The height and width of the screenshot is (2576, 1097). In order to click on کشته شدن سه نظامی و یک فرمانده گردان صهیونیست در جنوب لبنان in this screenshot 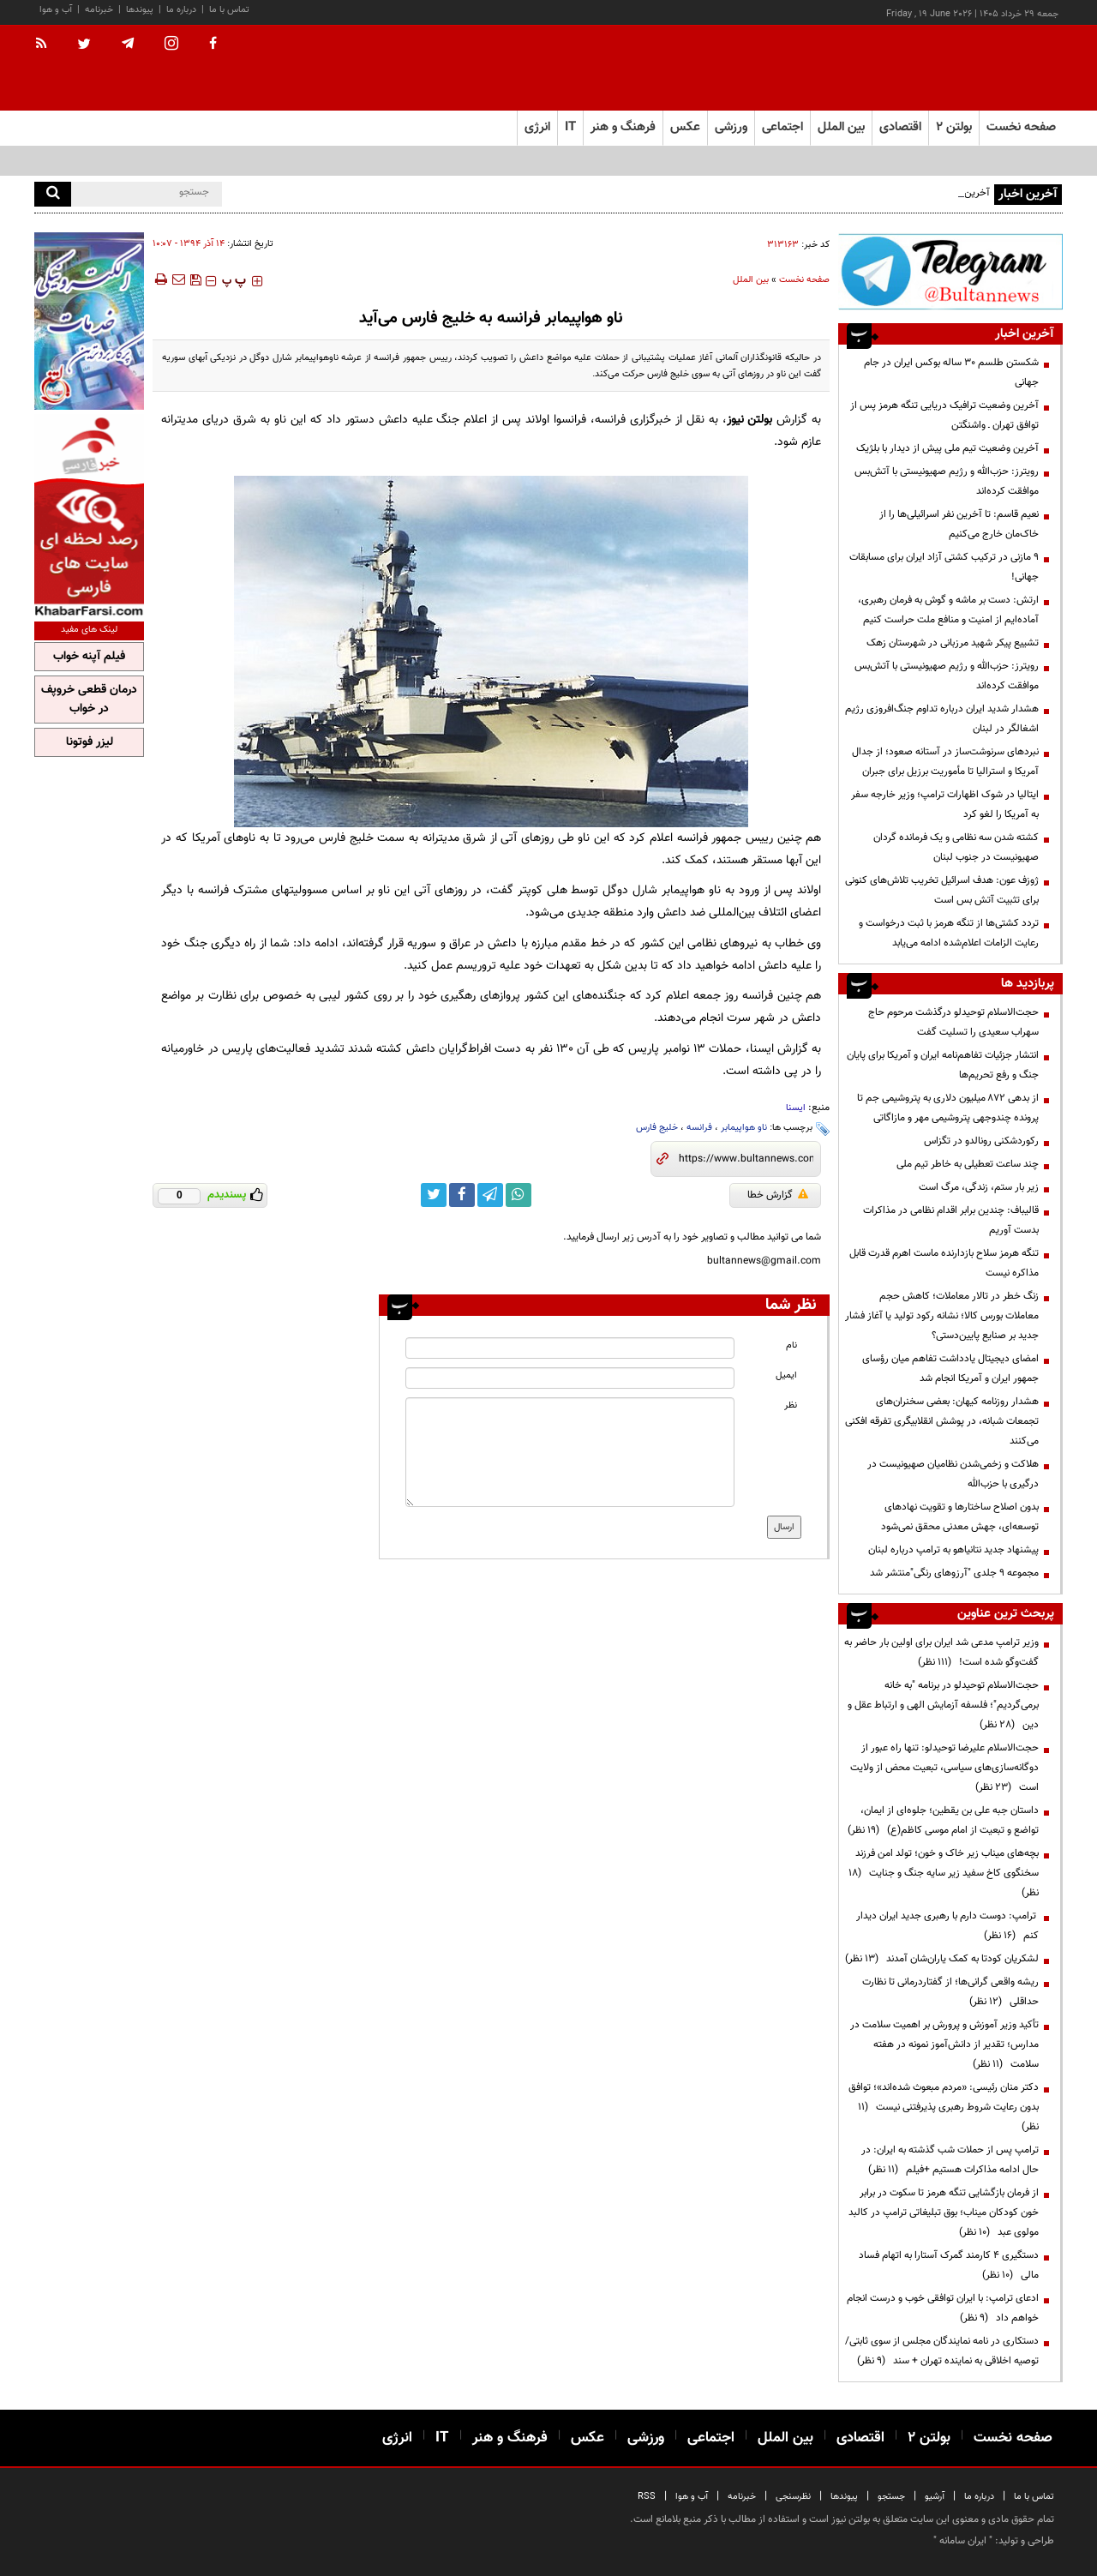, I will do `click(956, 847)`.